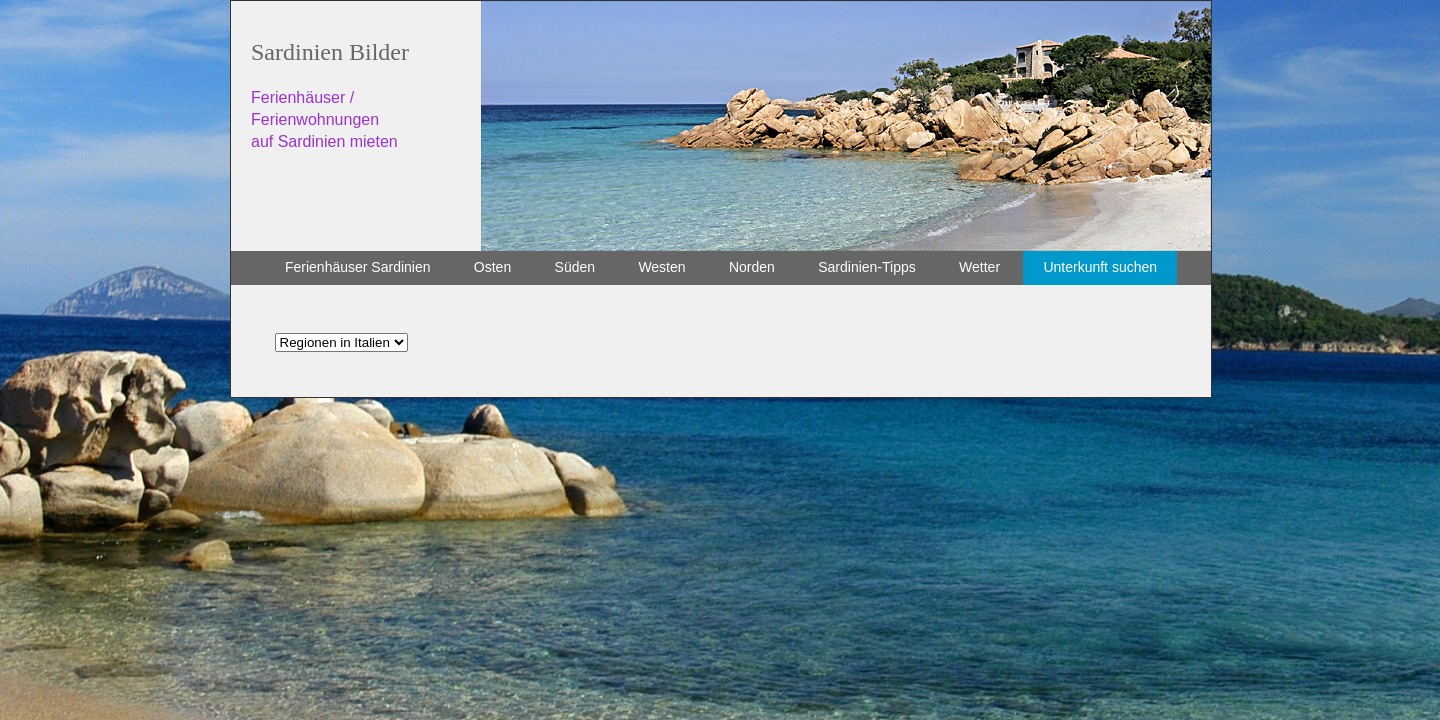 This screenshot has width=1440, height=720. I want to click on Osten, so click(492, 267).